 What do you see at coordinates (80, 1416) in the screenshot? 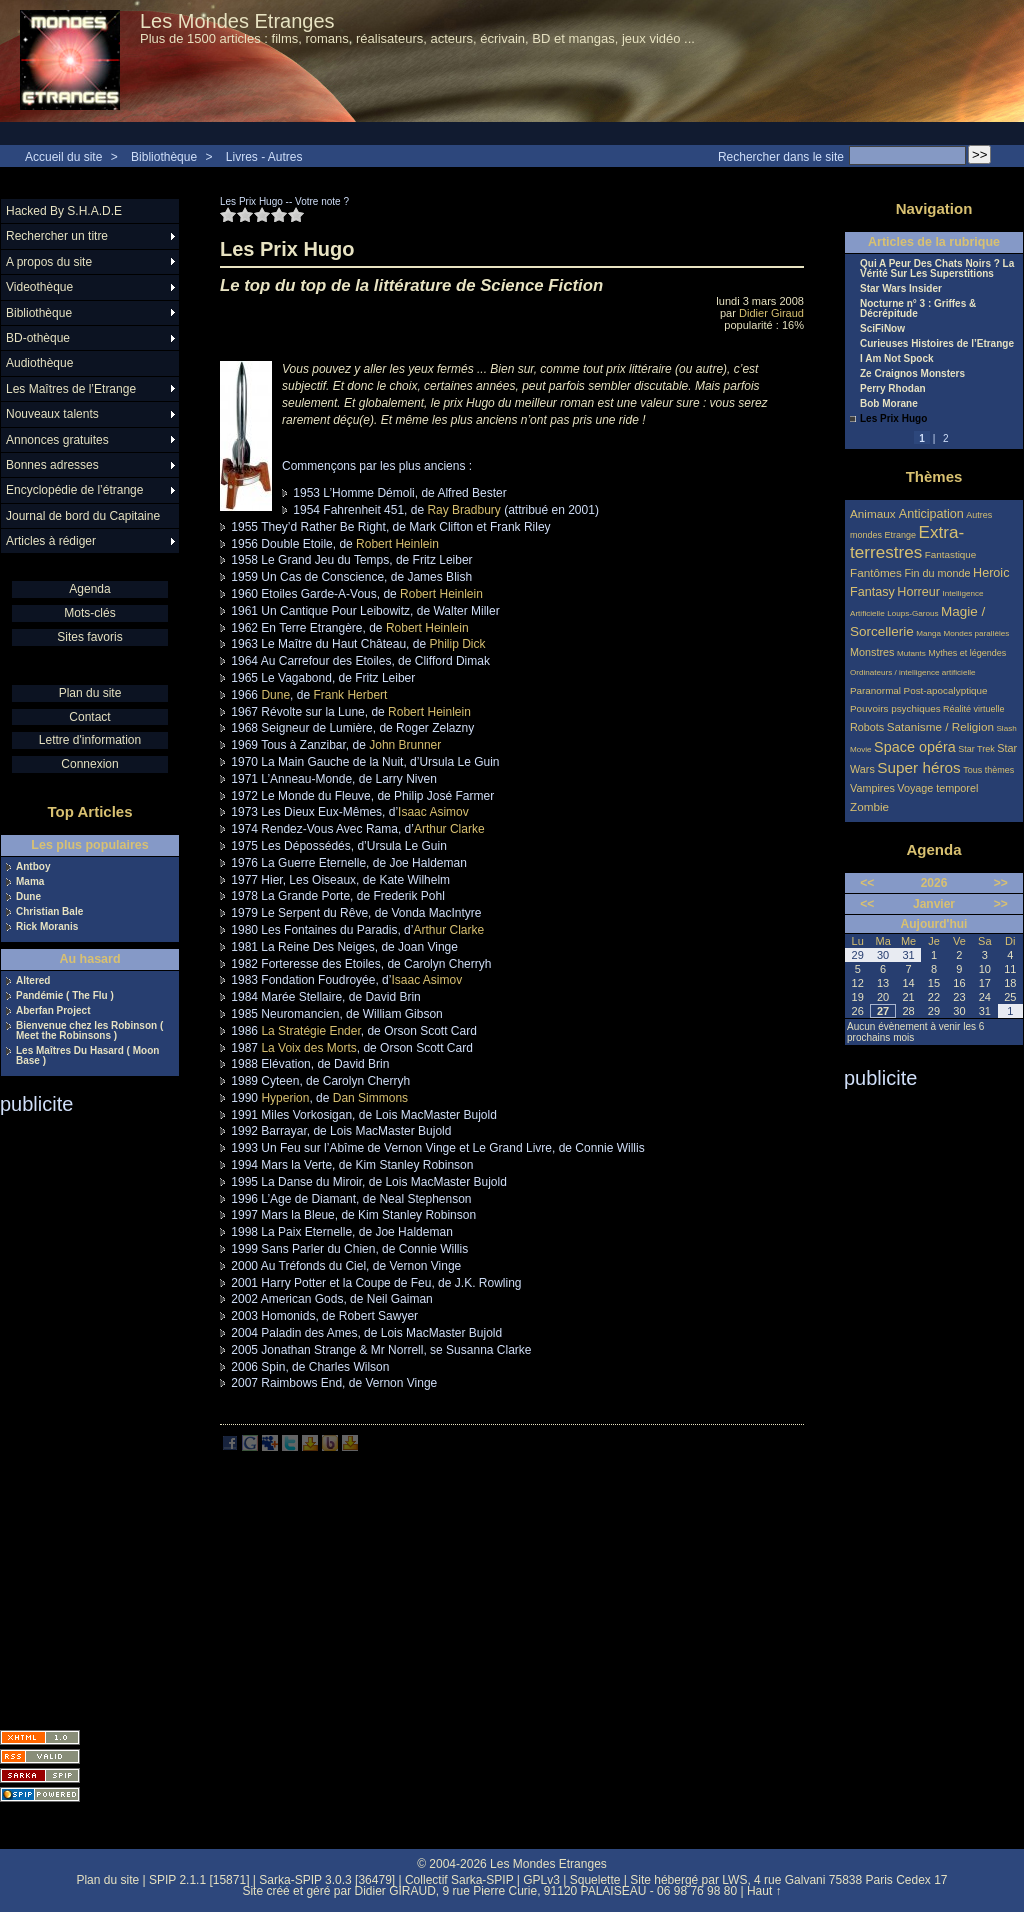
I see `[Advertisement]` at bounding box center [80, 1416].